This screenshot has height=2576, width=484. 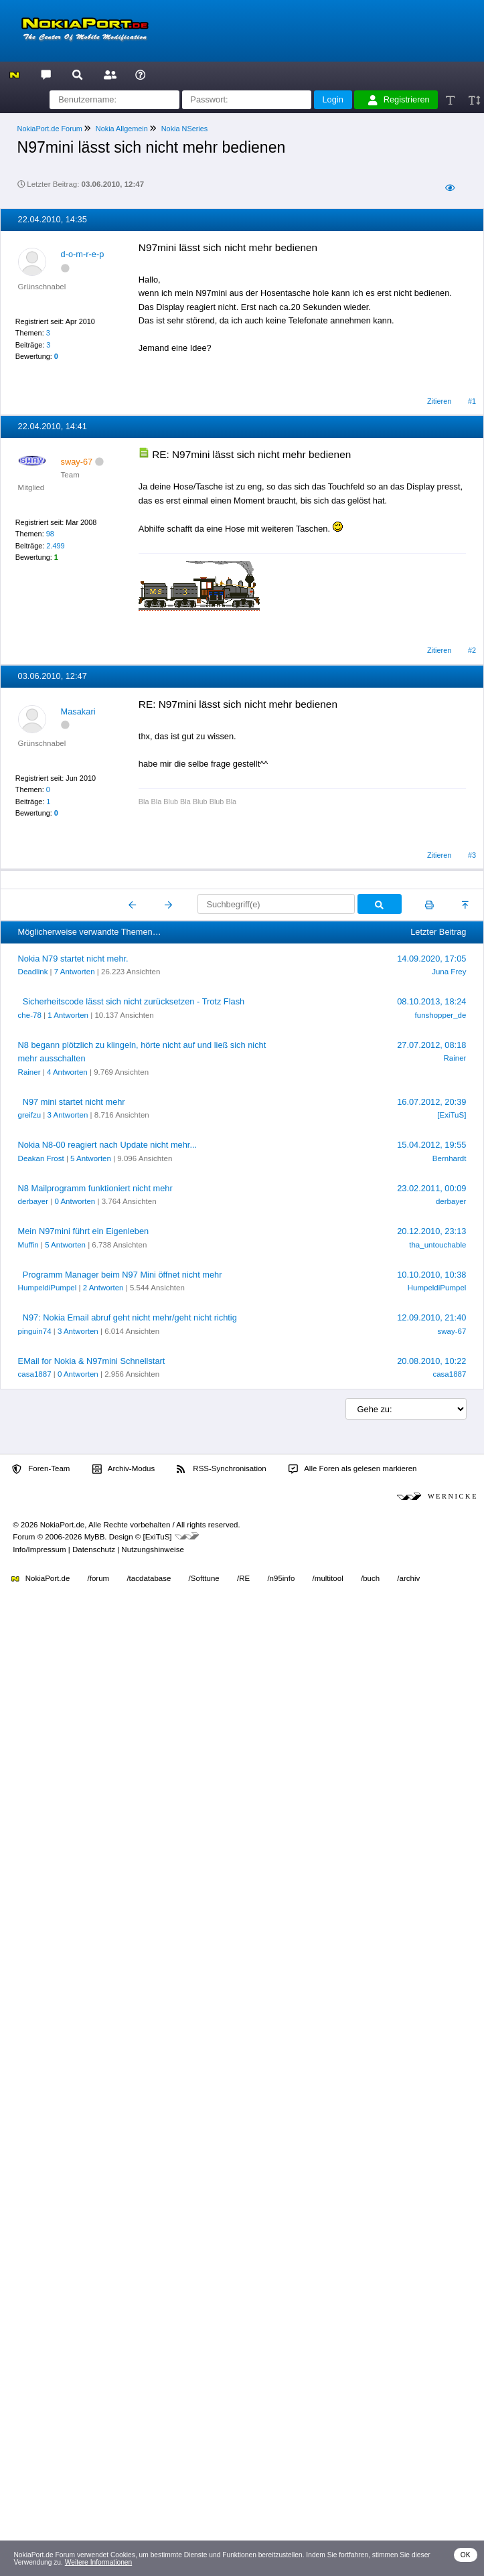 What do you see at coordinates (431, 1001) in the screenshot?
I see `08.10.2013, 18:24` at bounding box center [431, 1001].